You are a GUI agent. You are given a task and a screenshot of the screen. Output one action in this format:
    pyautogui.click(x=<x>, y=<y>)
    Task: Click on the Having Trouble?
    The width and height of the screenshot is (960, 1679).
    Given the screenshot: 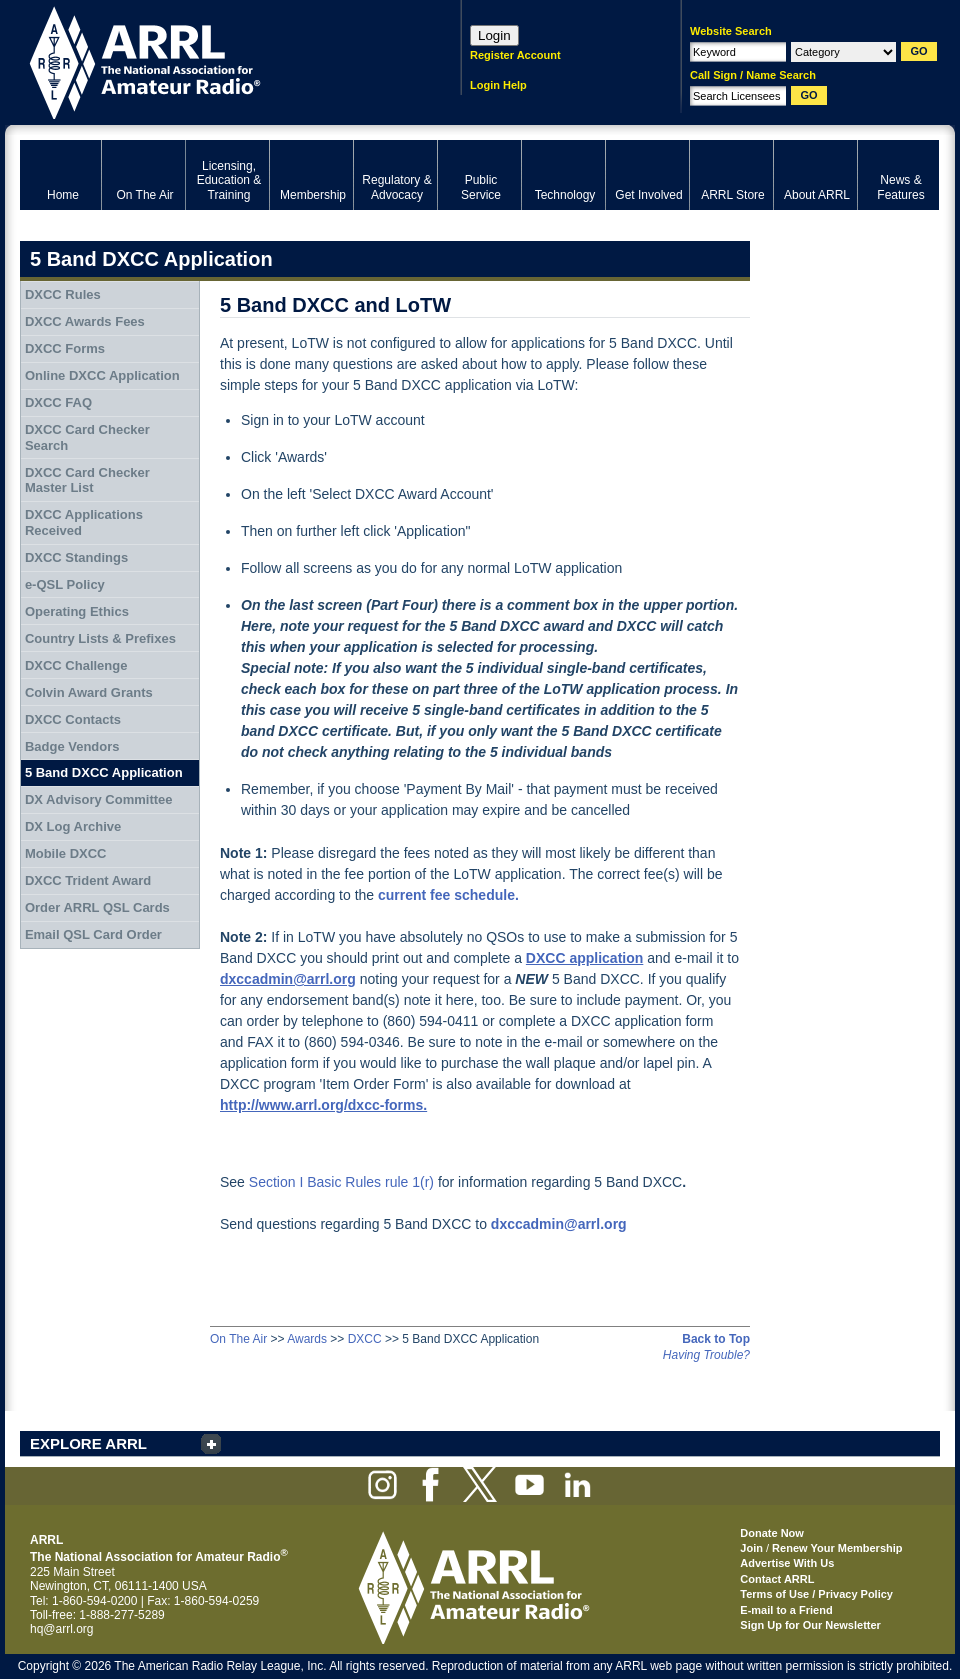 What is the action you would take?
    pyautogui.click(x=706, y=1355)
    